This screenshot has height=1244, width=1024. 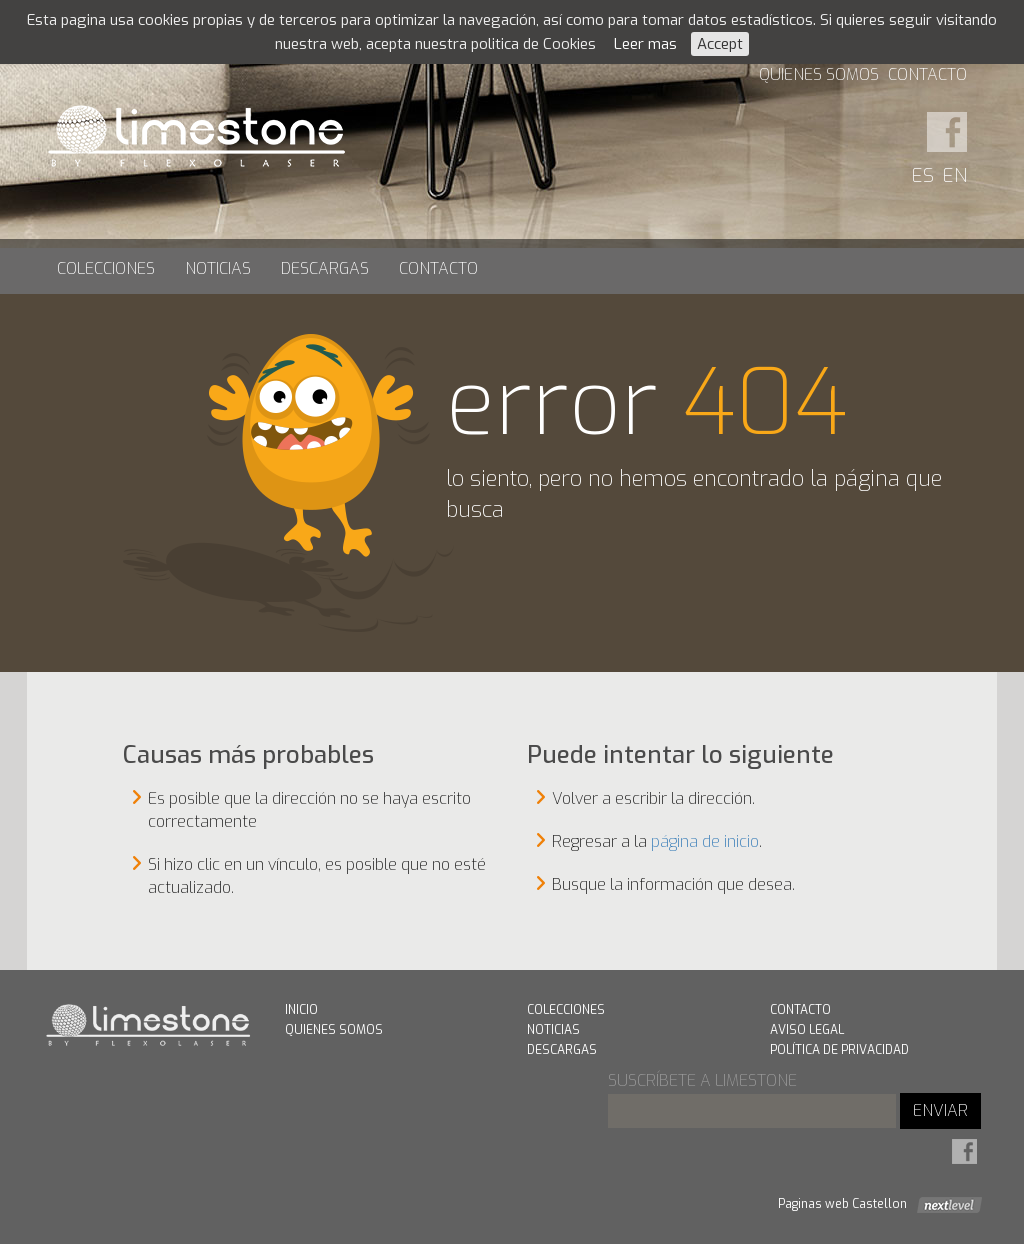 I want to click on EN, so click(x=955, y=175).